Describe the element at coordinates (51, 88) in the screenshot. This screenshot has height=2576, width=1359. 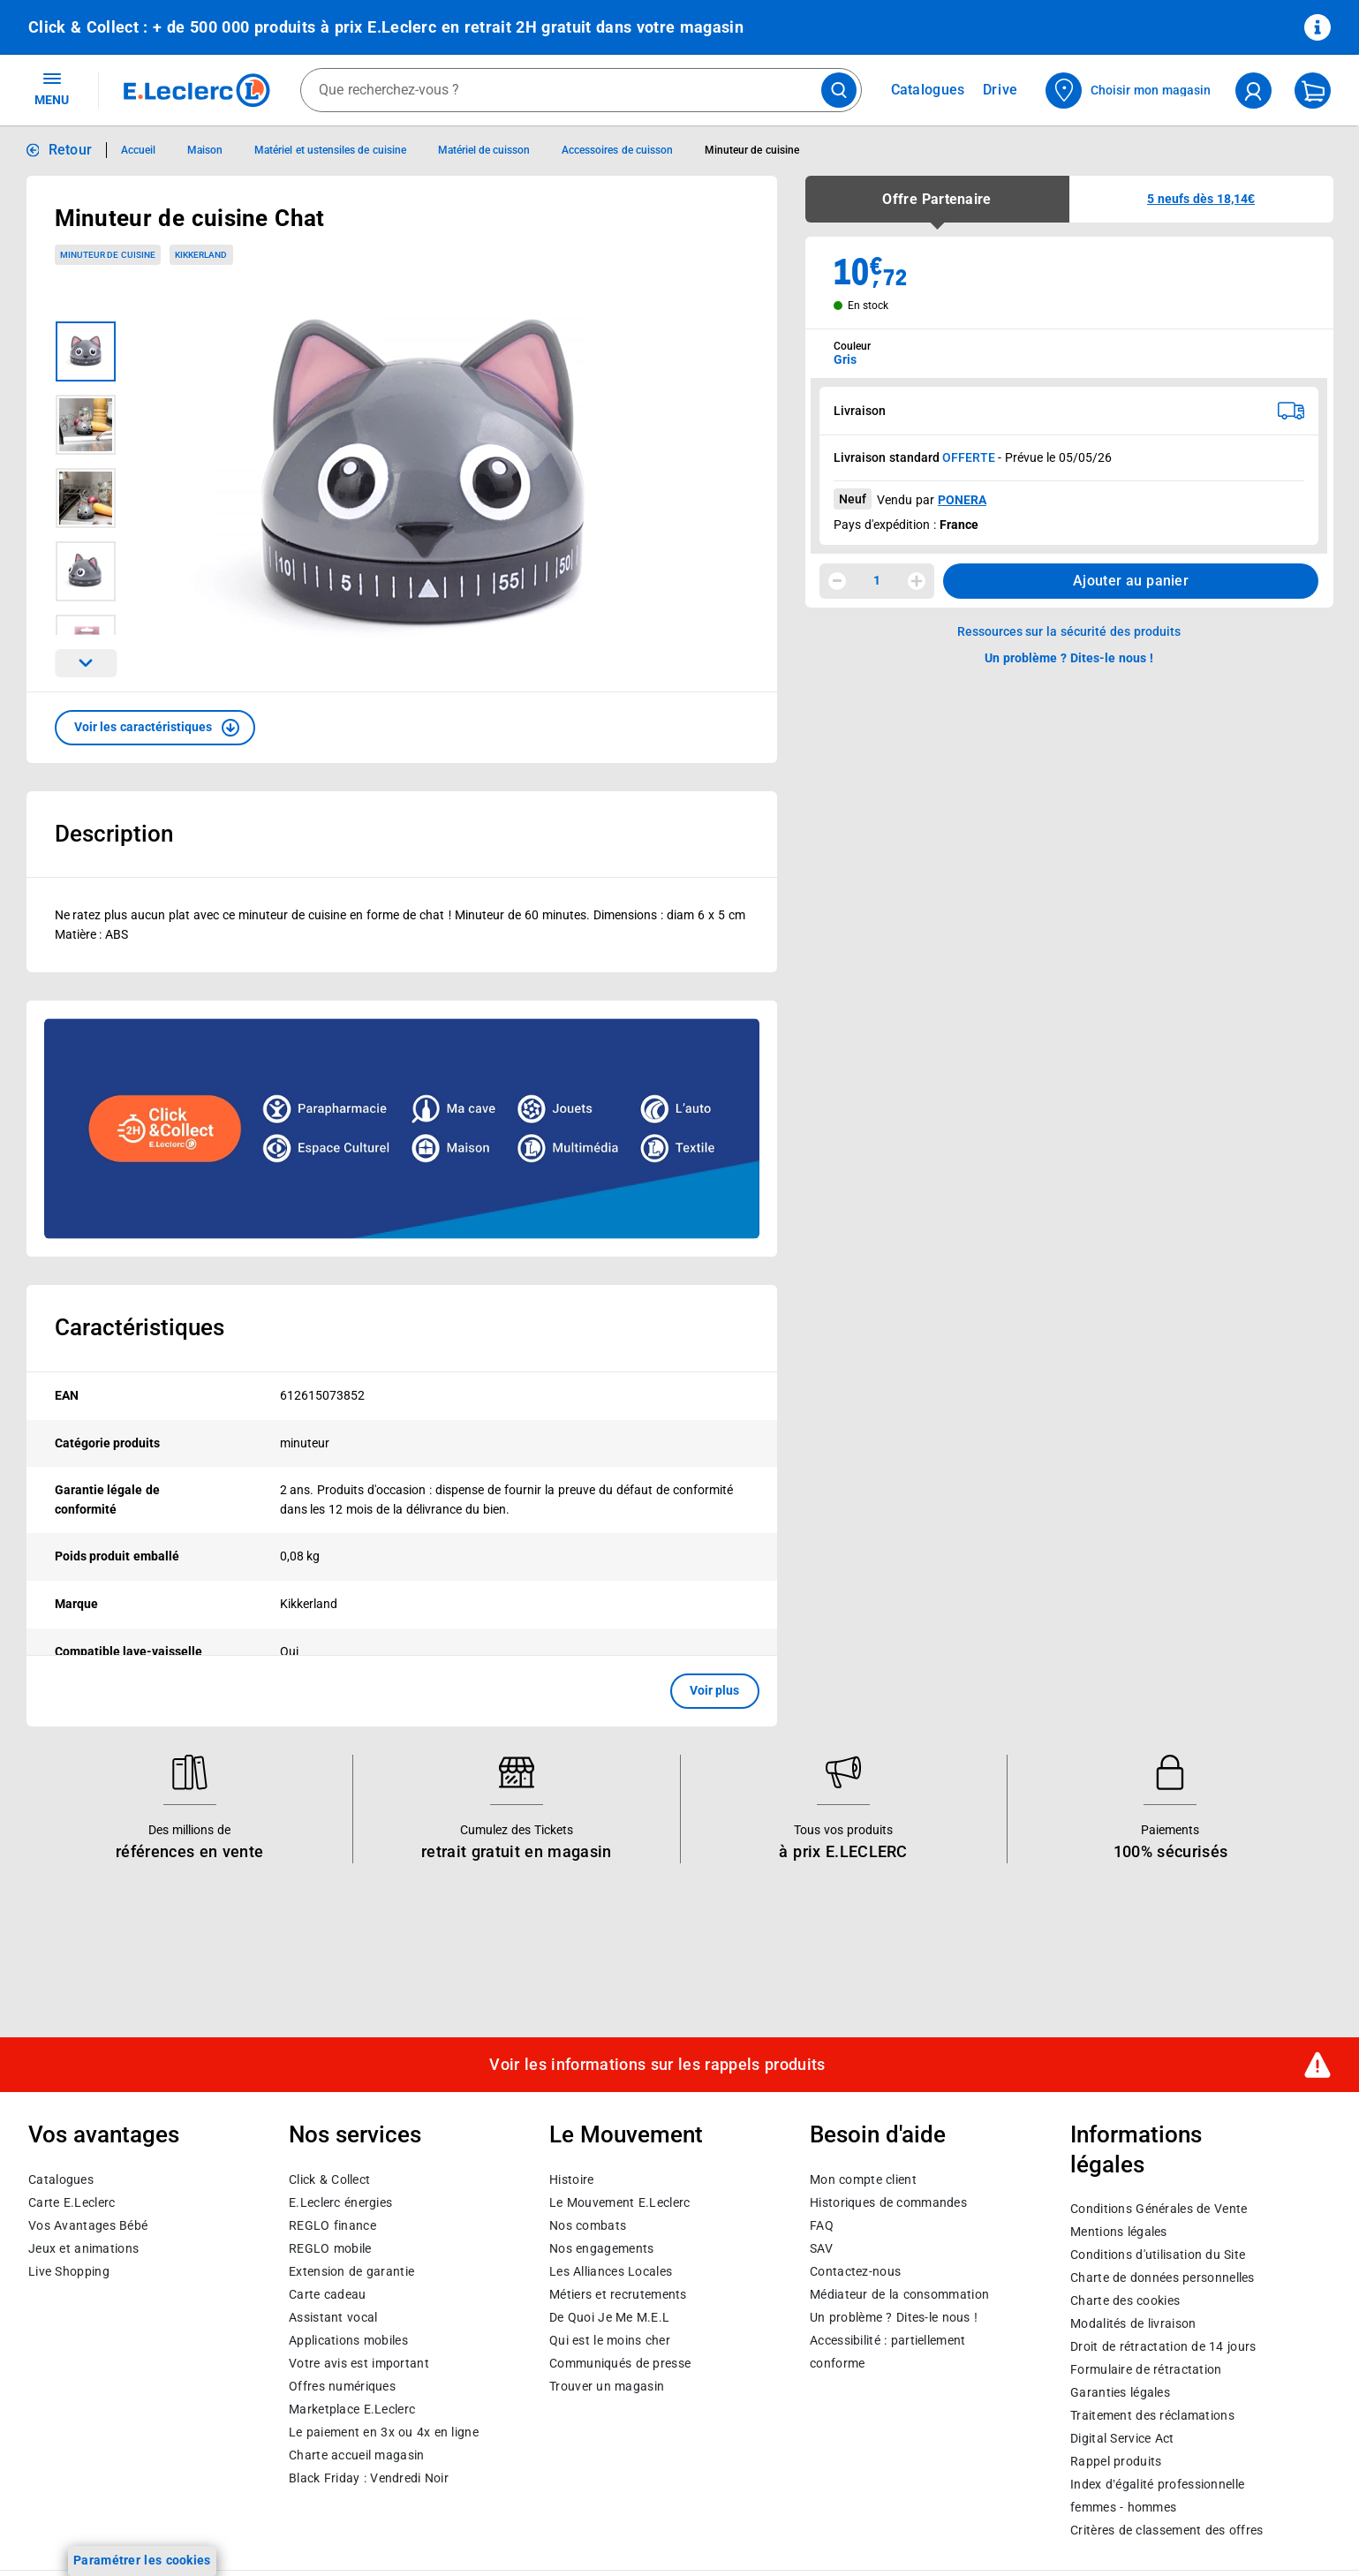
I see `MENU [Ouvrir le menu]` at that location.